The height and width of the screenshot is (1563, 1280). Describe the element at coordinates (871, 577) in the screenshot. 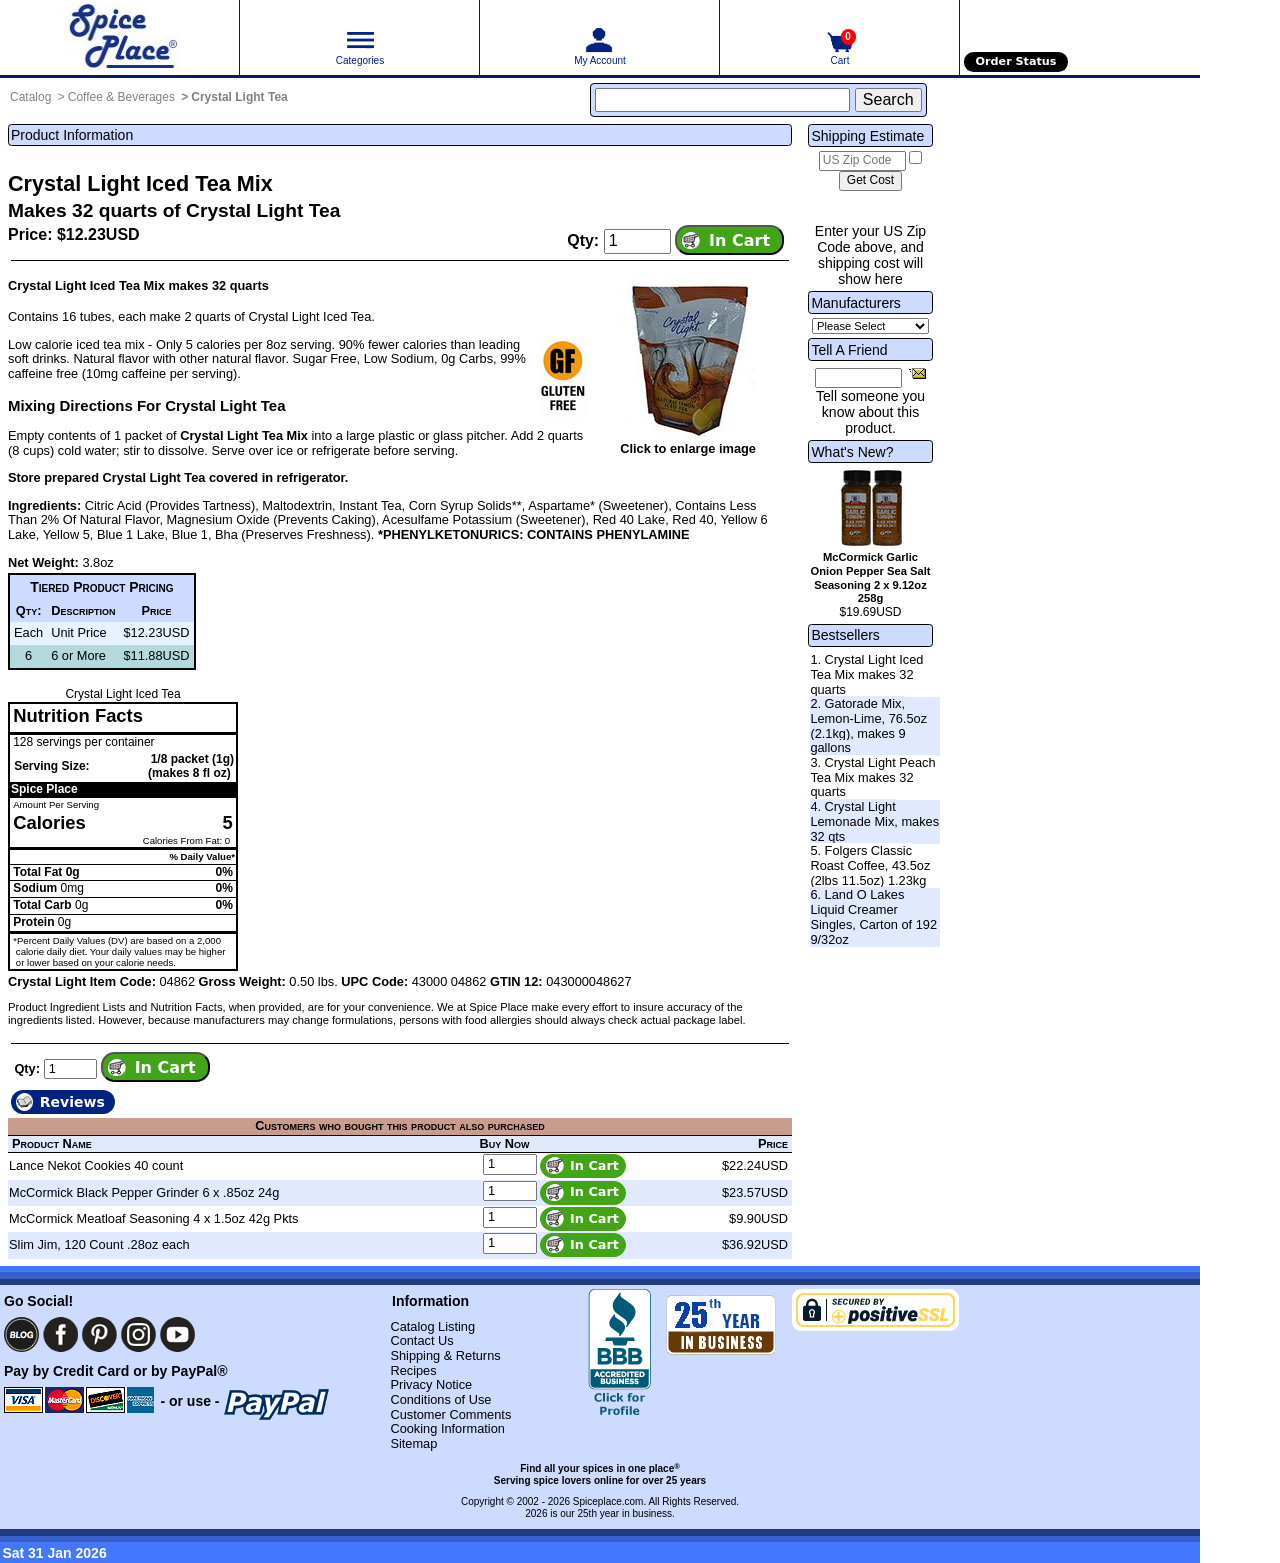

I see `McCormick Garlic Onion Pepper Sea Salt Seasoning 2 x 9.12oz 258g` at that location.